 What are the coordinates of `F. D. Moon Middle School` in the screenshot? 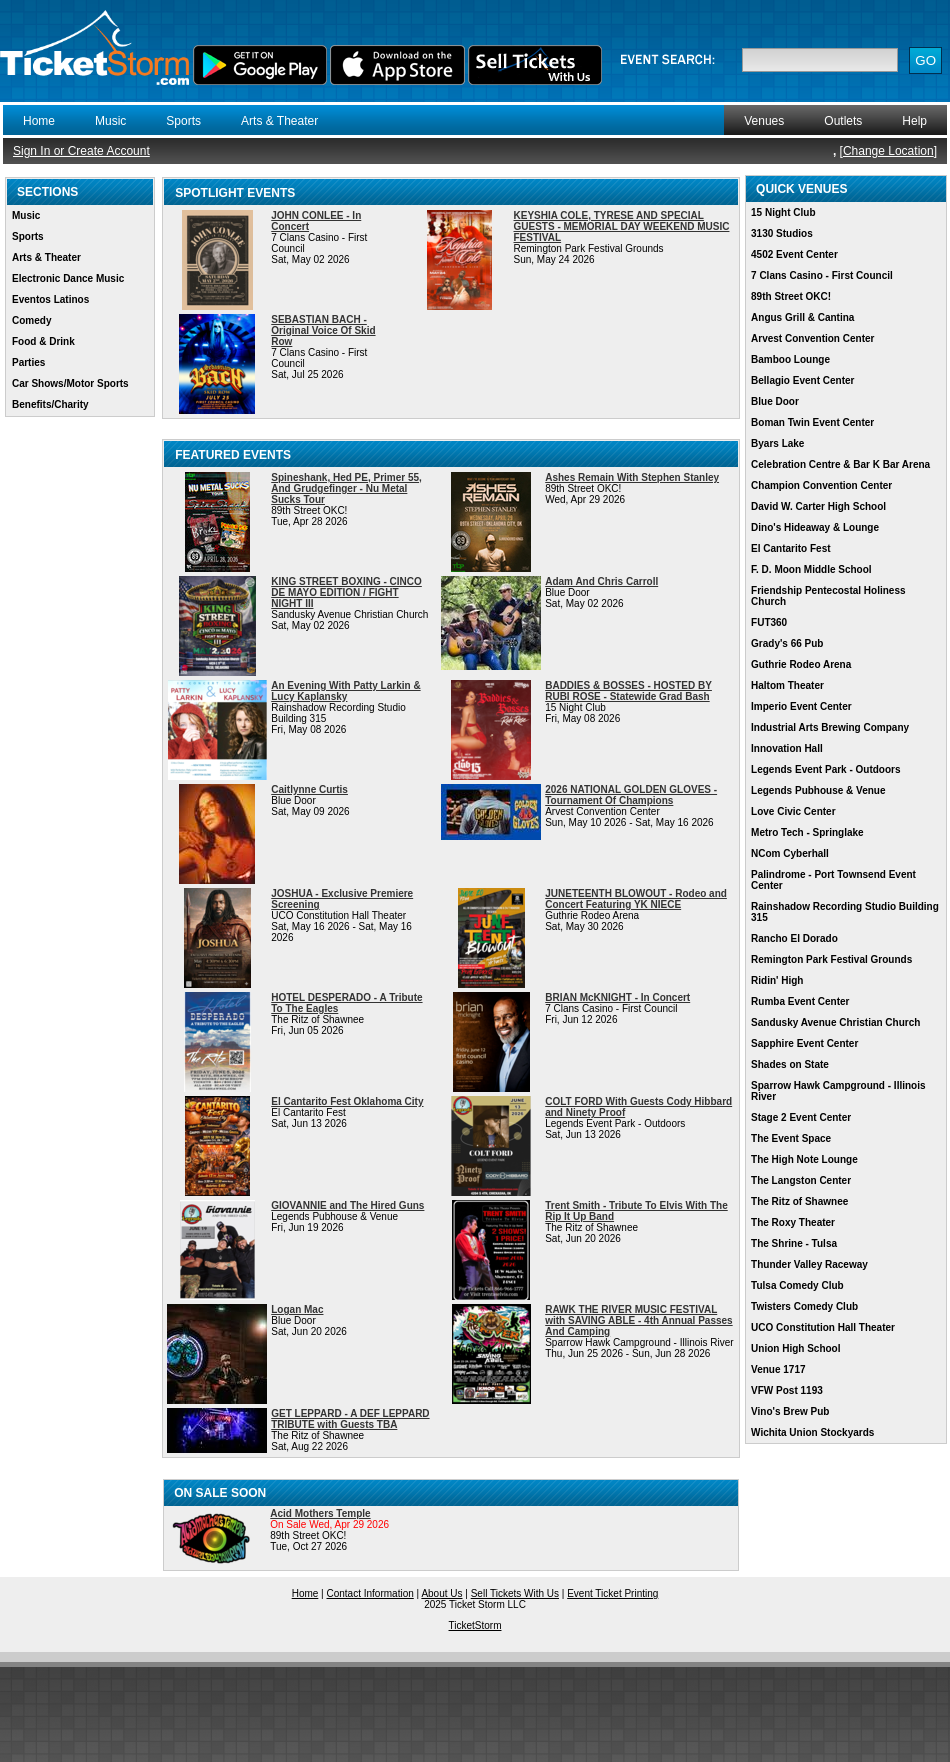 It's located at (811, 569).